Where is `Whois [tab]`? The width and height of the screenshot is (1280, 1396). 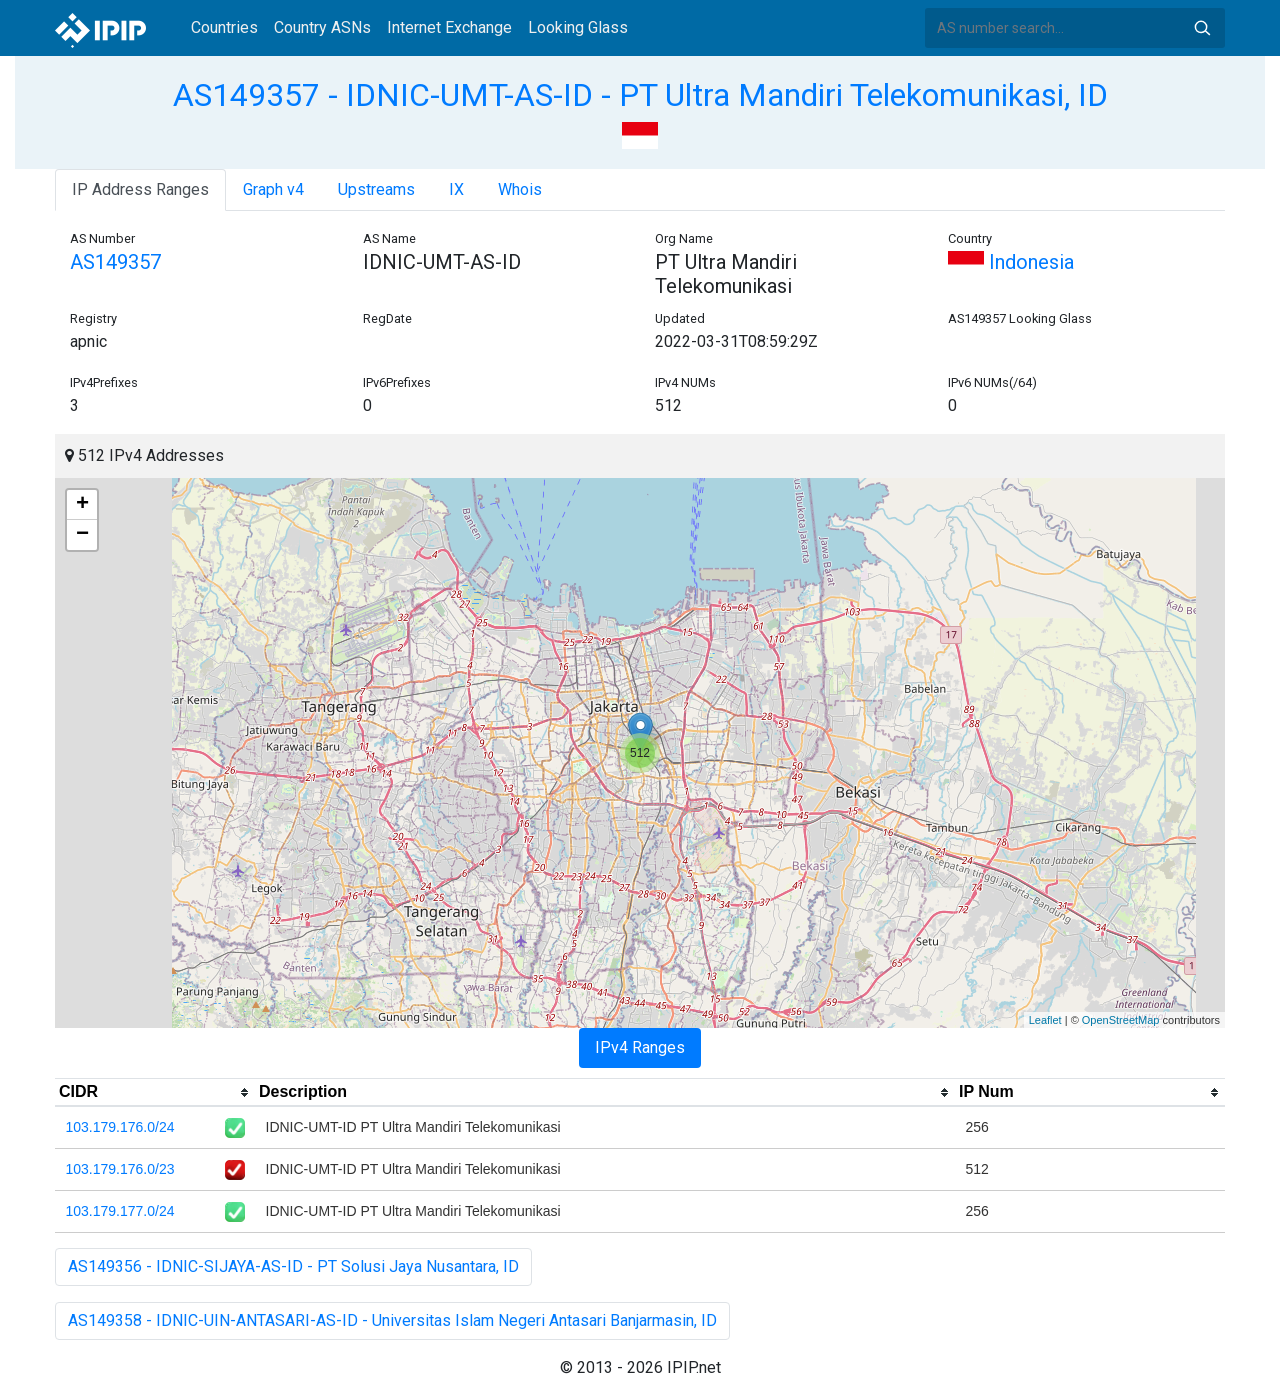 Whois [tab] is located at coordinates (520, 189).